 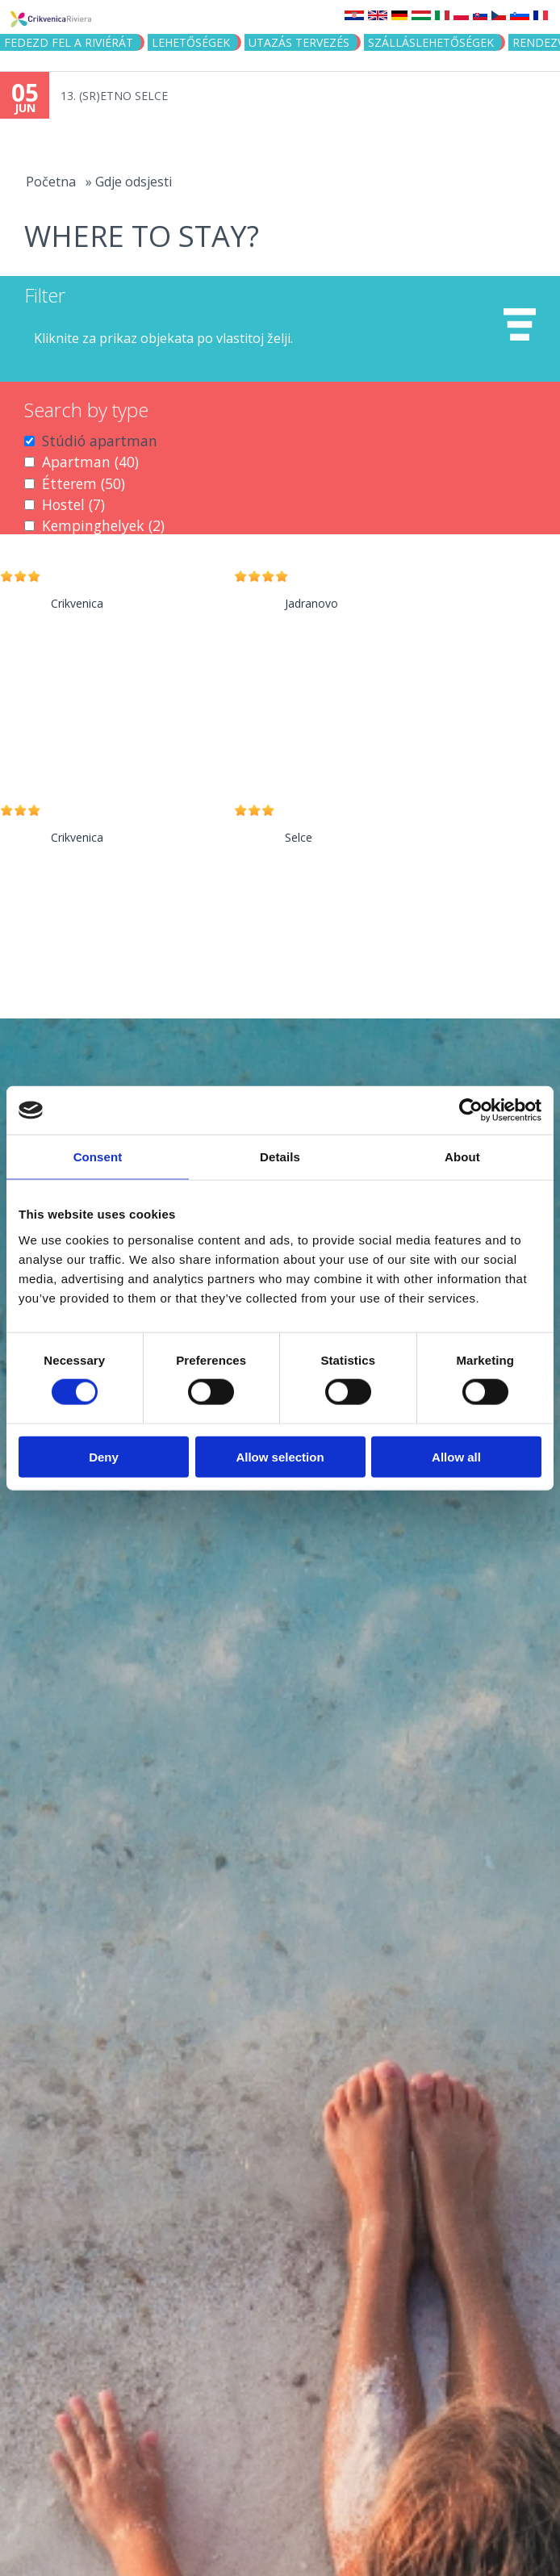 What do you see at coordinates (98, 1157) in the screenshot?
I see `Consent [tab]` at bounding box center [98, 1157].